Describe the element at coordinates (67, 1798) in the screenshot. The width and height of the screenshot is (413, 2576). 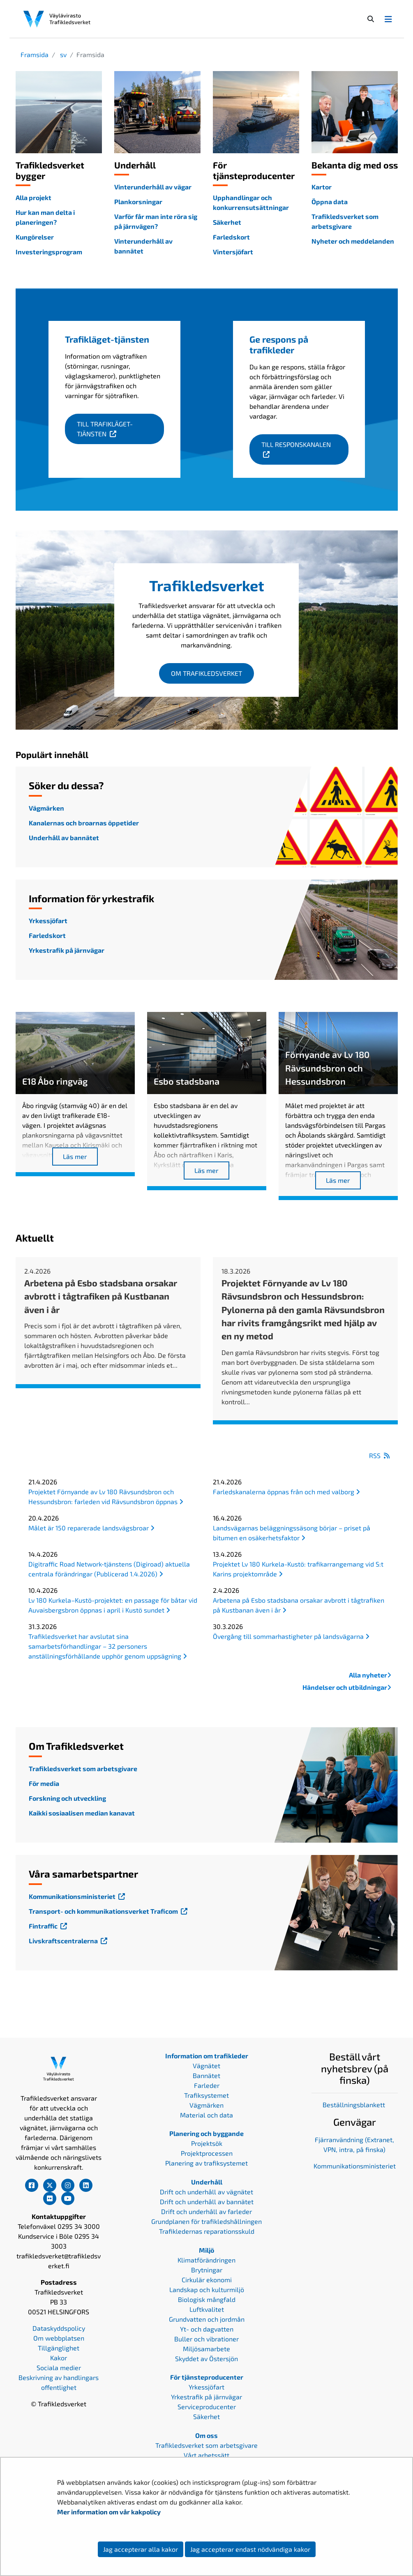
I see `Forskning och utveckling` at that location.